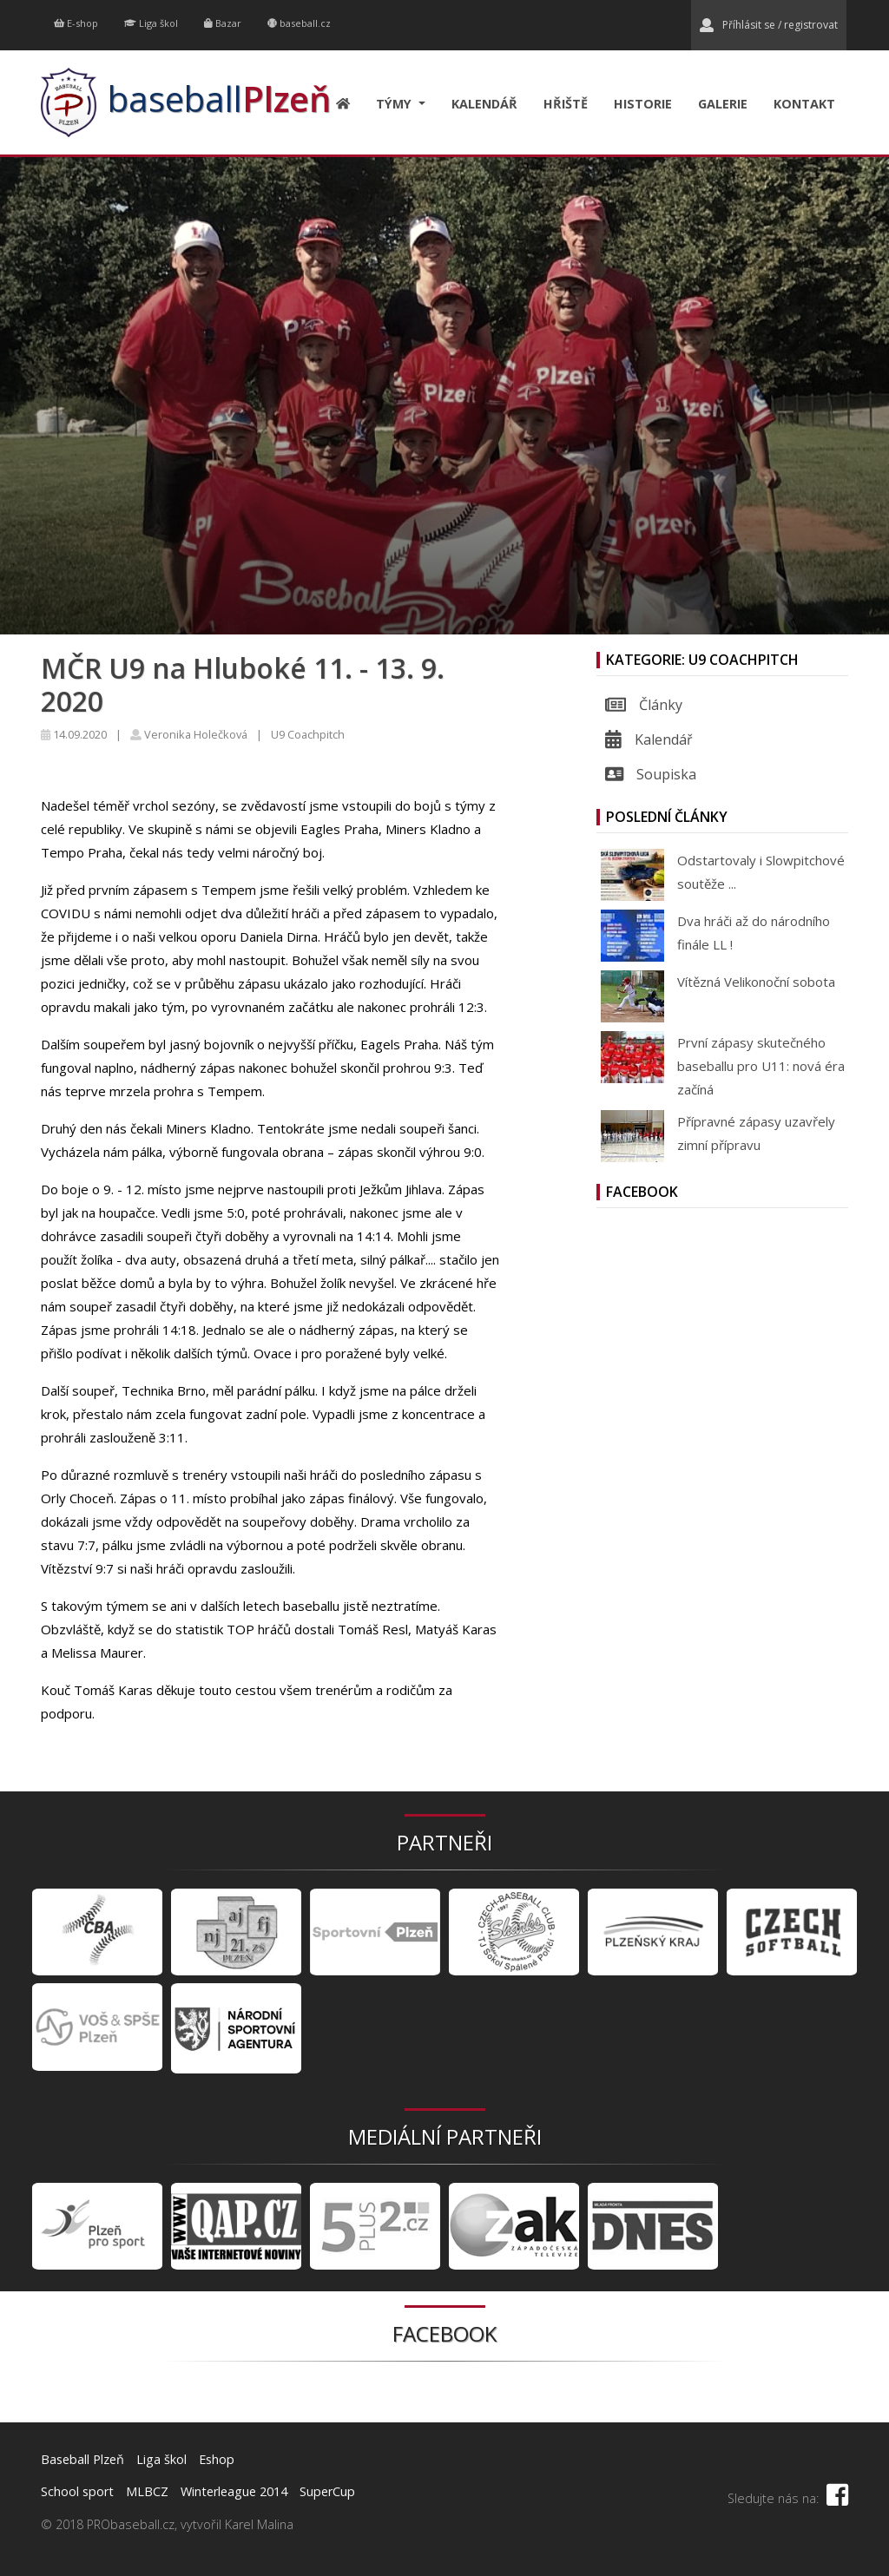  I want to click on baseball.cz, so click(299, 23).